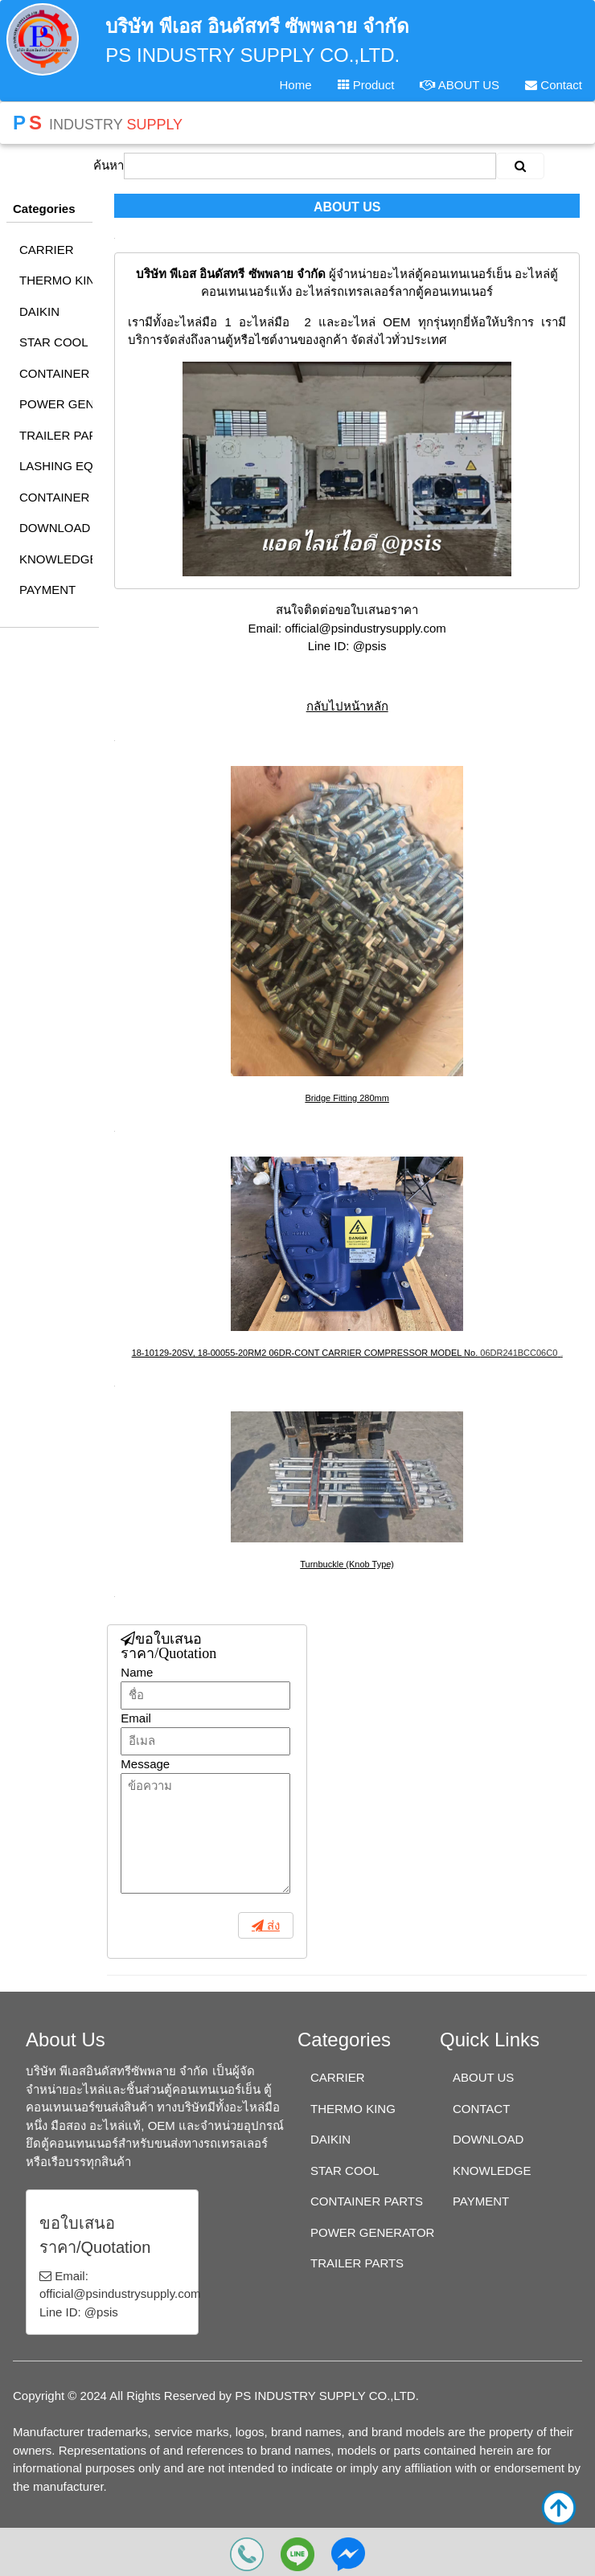  Describe the element at coordinates (53, 342) in the screenshot. I see `STAR COOL` at that location.